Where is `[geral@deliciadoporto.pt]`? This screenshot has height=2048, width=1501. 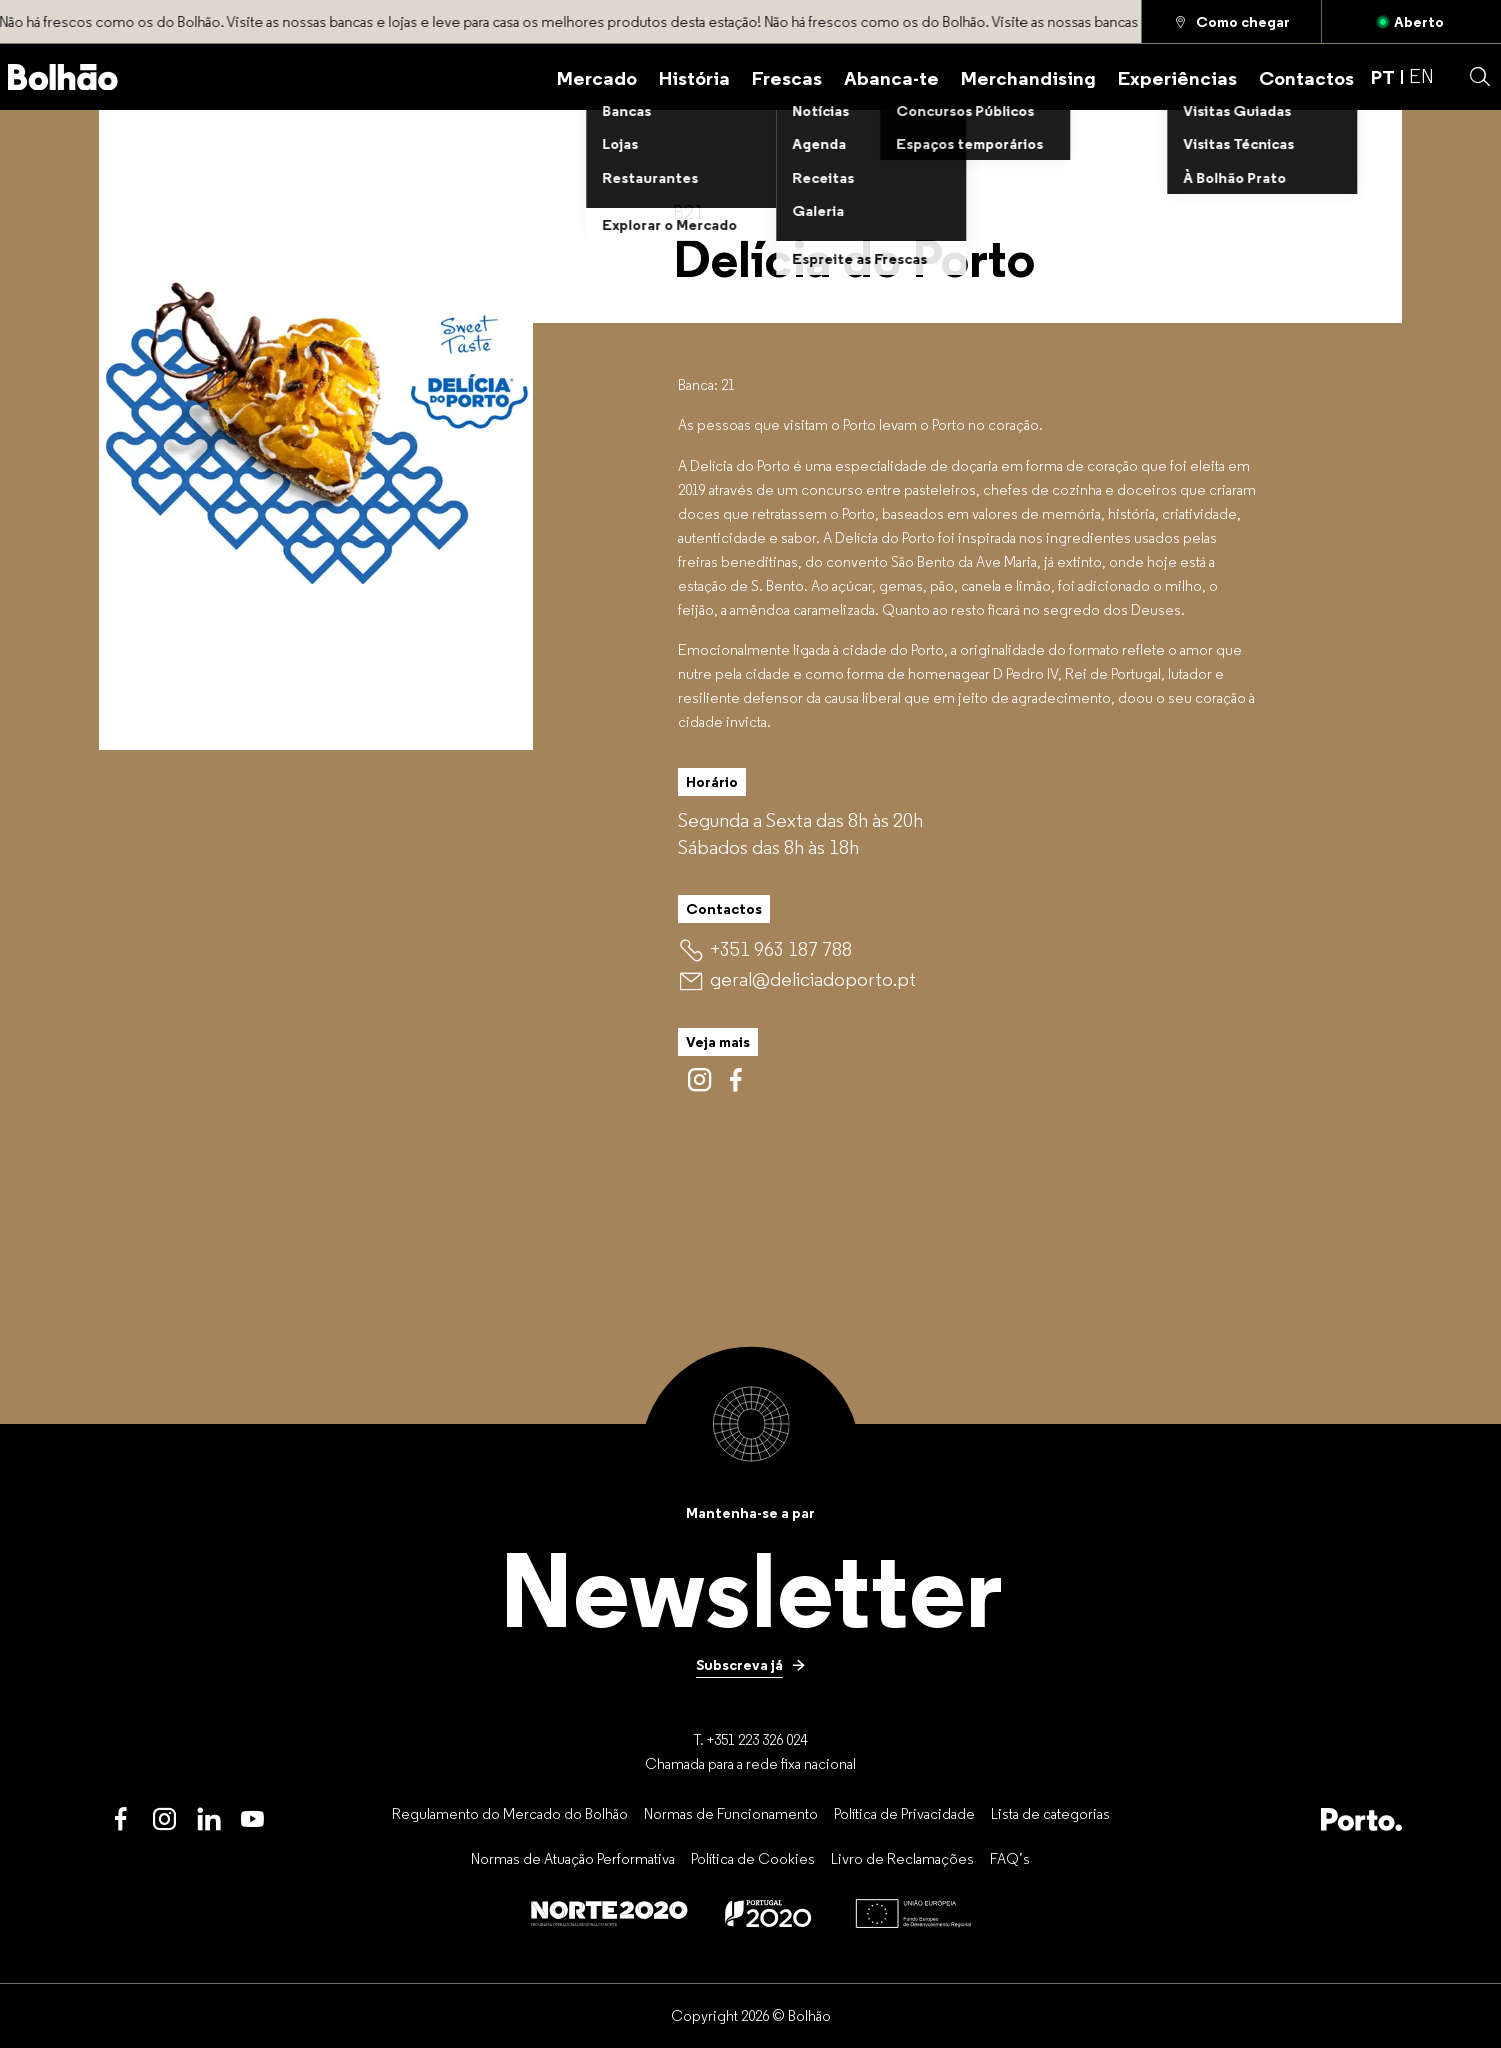 [geral@deliciadoporto.pt] is located at coordinates (813, 980).